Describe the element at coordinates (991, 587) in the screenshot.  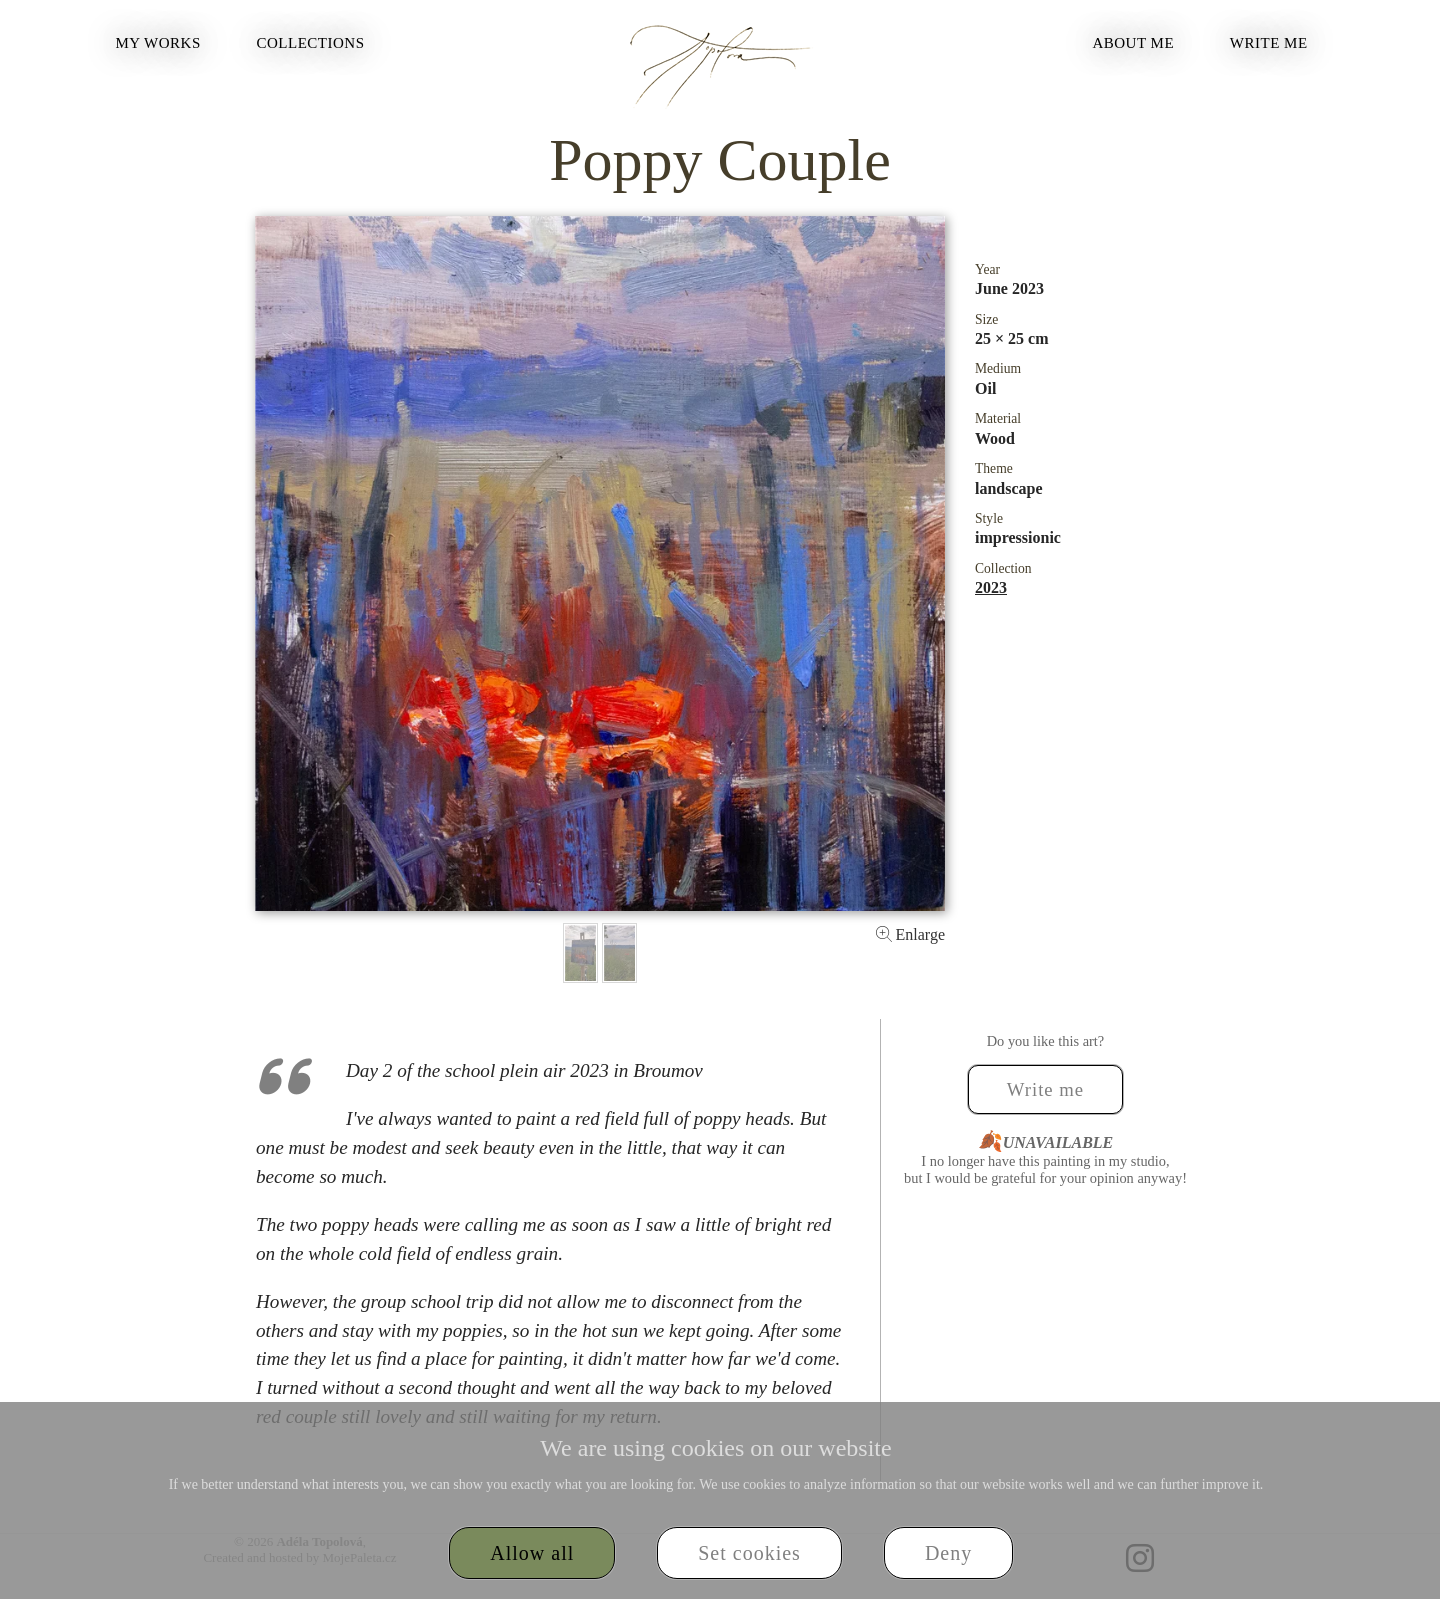
I see `2023` at that location.